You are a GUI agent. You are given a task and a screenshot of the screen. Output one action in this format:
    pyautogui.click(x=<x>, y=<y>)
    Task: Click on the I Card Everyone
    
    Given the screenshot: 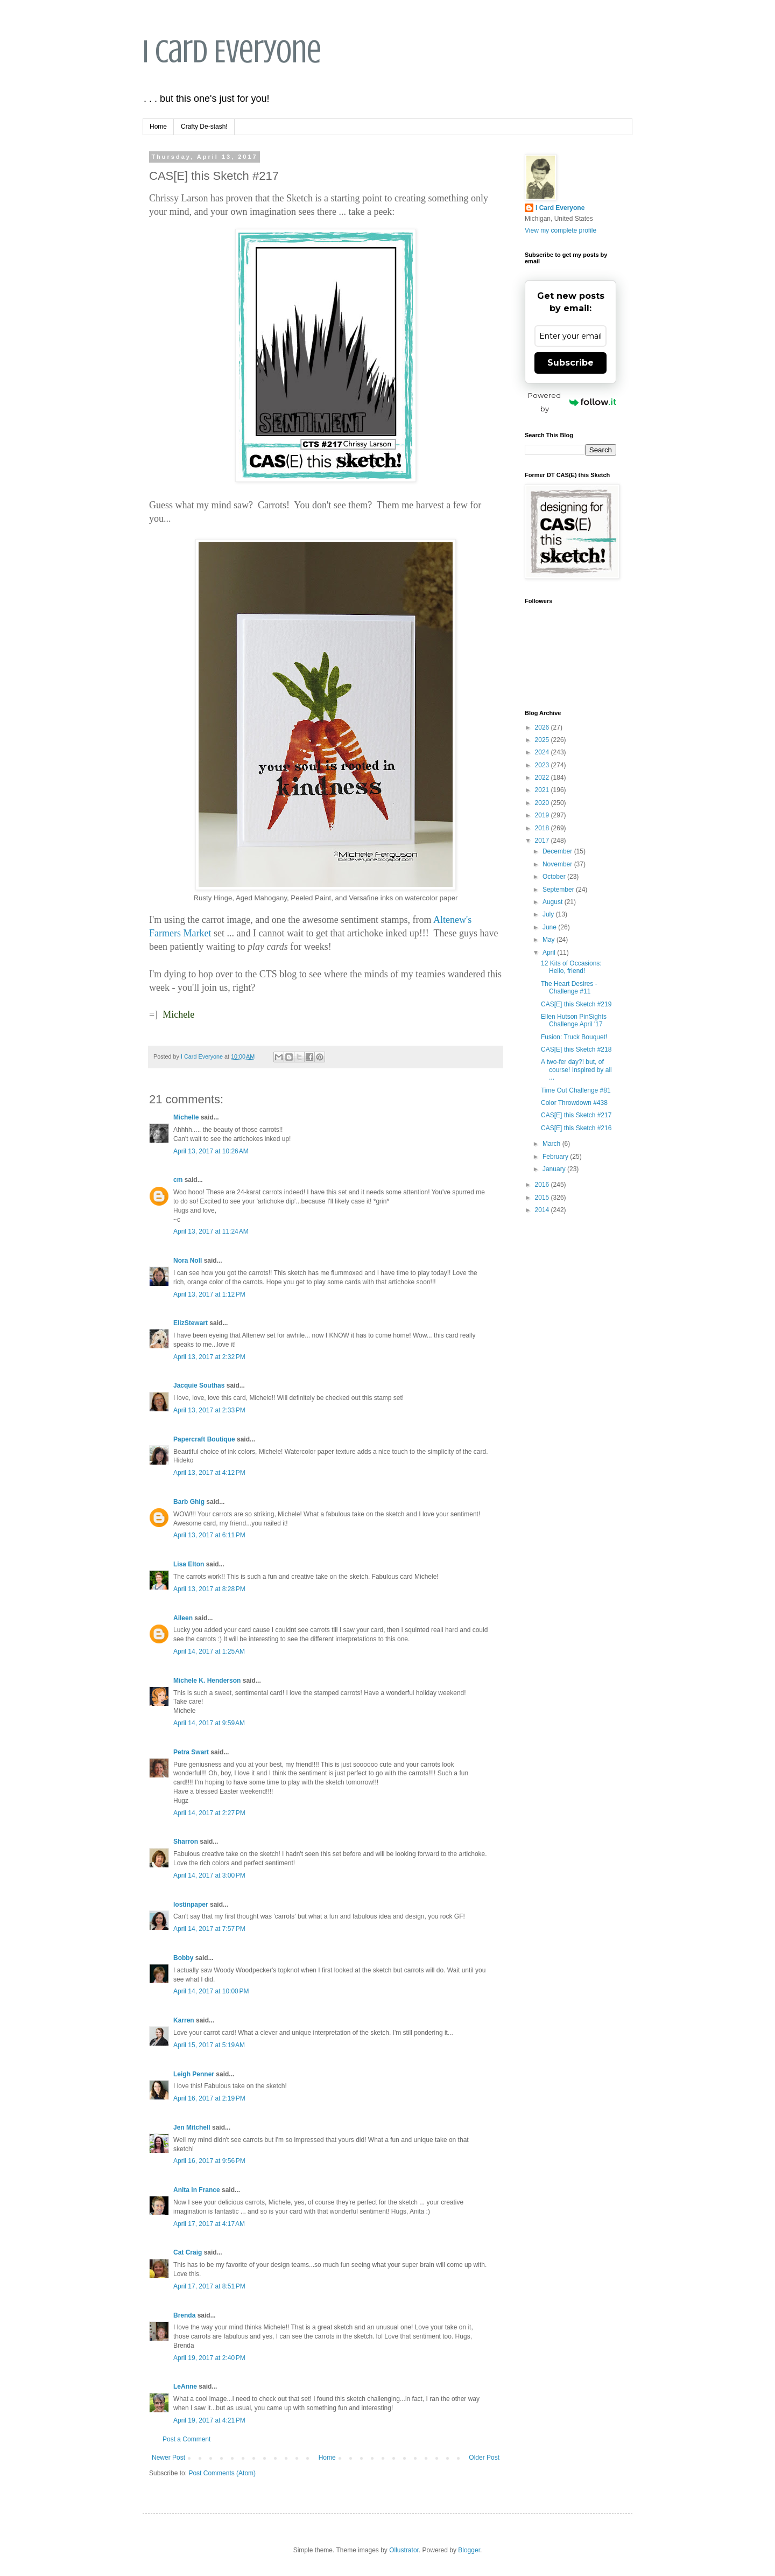 What is the action you would take?
    pyautogui.click(x=232, y=51)
    